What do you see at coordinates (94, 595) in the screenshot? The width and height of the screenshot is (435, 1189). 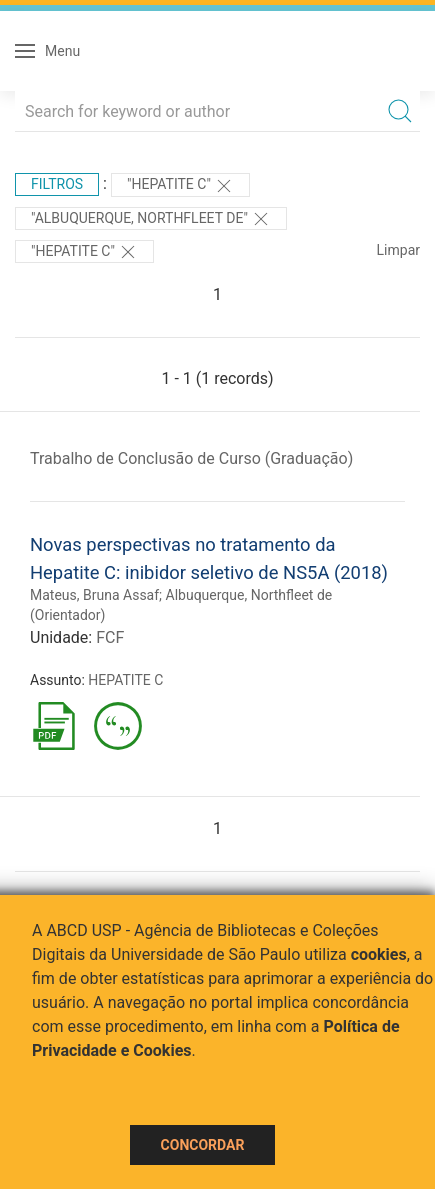 I see `Mateus, Bruna Assaf` at bounding box center [94, 595].